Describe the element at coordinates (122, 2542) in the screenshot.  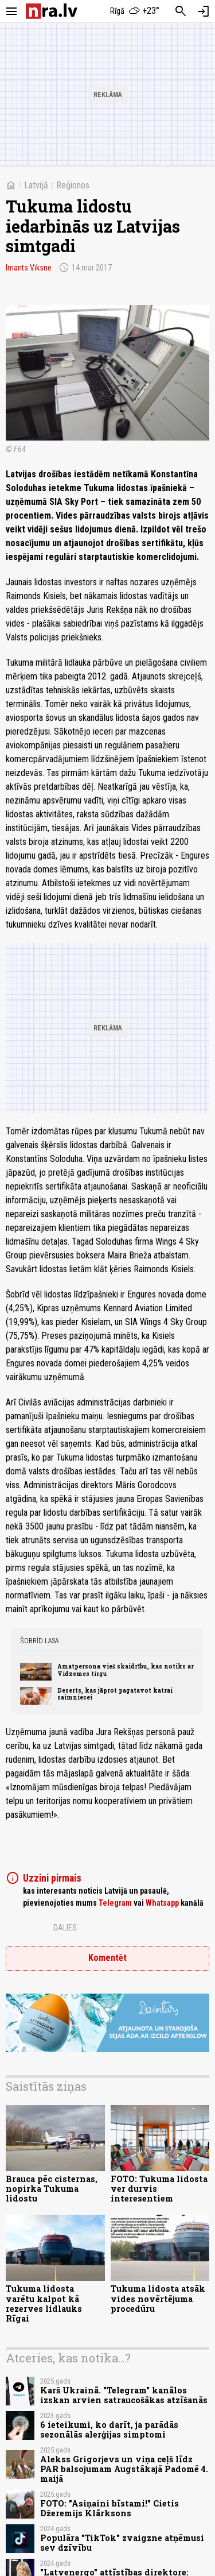
I see `Populāra "TikTok" zvaigzne atņēmusi sev dzīvību` at that location.